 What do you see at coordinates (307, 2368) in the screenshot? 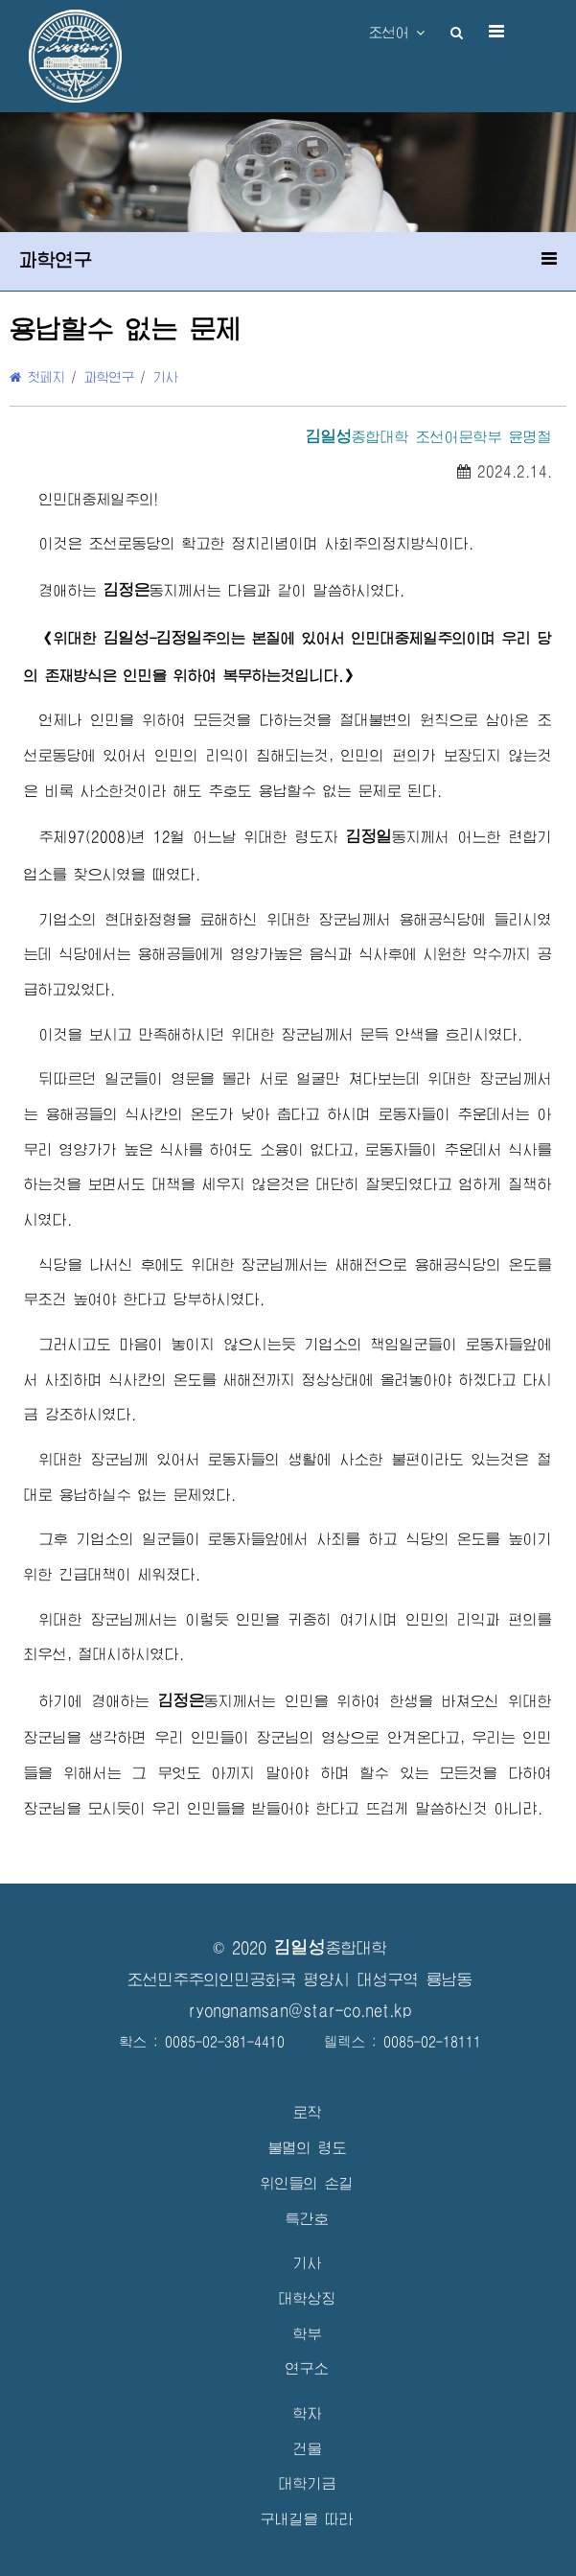
I see `연구소` at bounding box center [307, 2368].